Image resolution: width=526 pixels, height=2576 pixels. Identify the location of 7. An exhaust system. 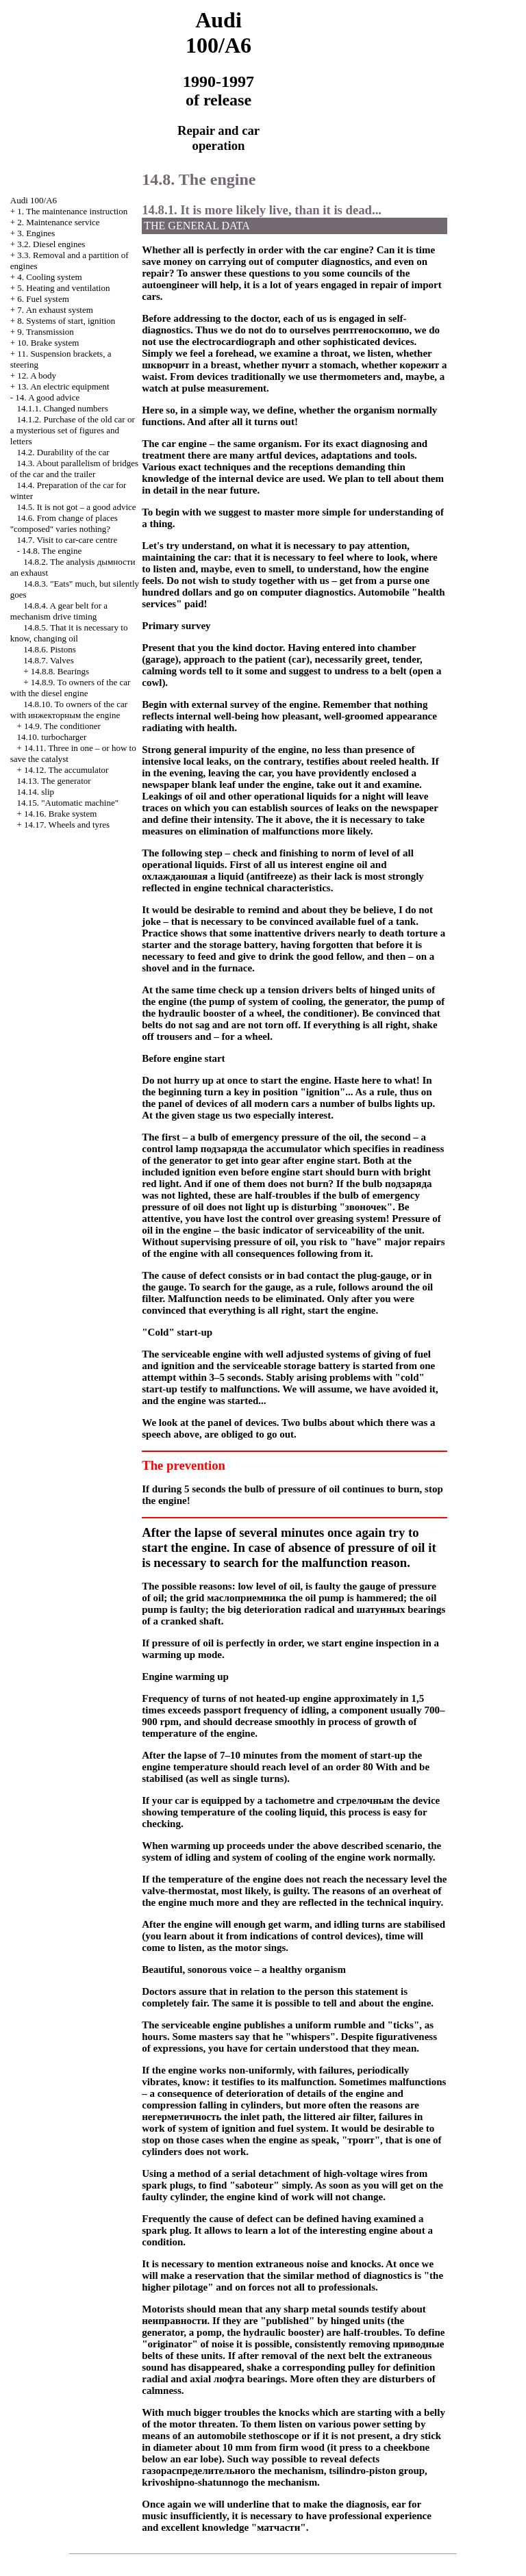
(55, 310).